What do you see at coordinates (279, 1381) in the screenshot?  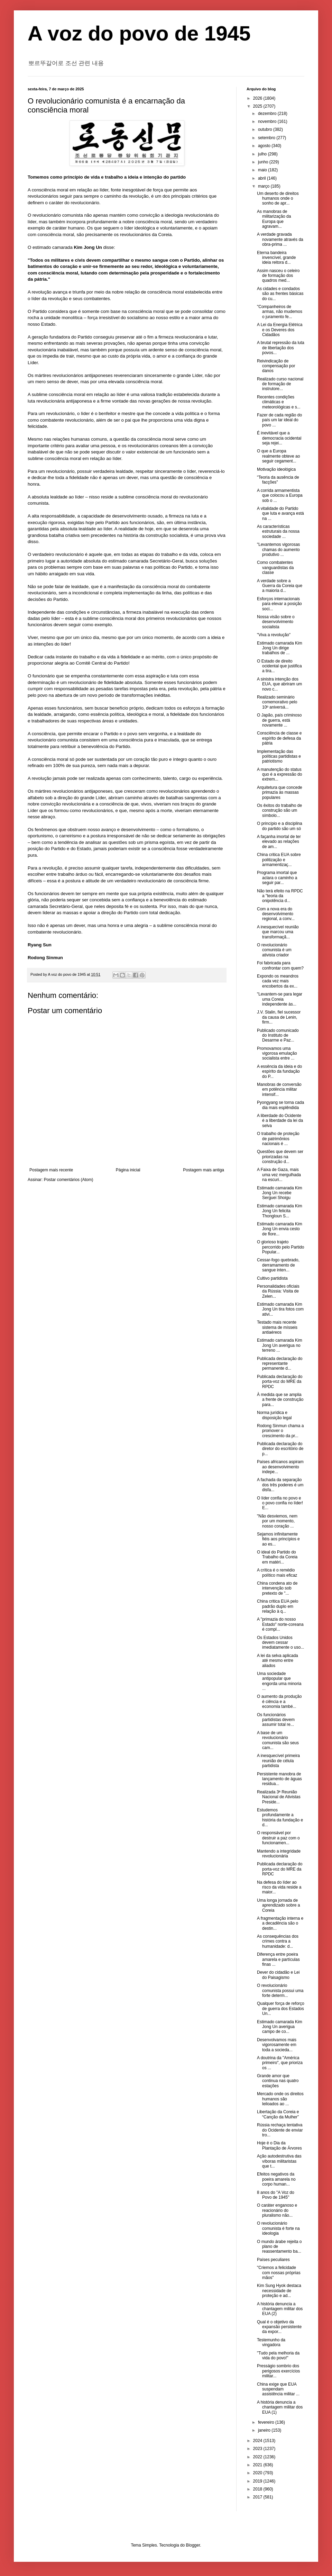 I see `Publicada declaração do porta-voz do MRE da RPDC` at bounding box center [279, 1381].